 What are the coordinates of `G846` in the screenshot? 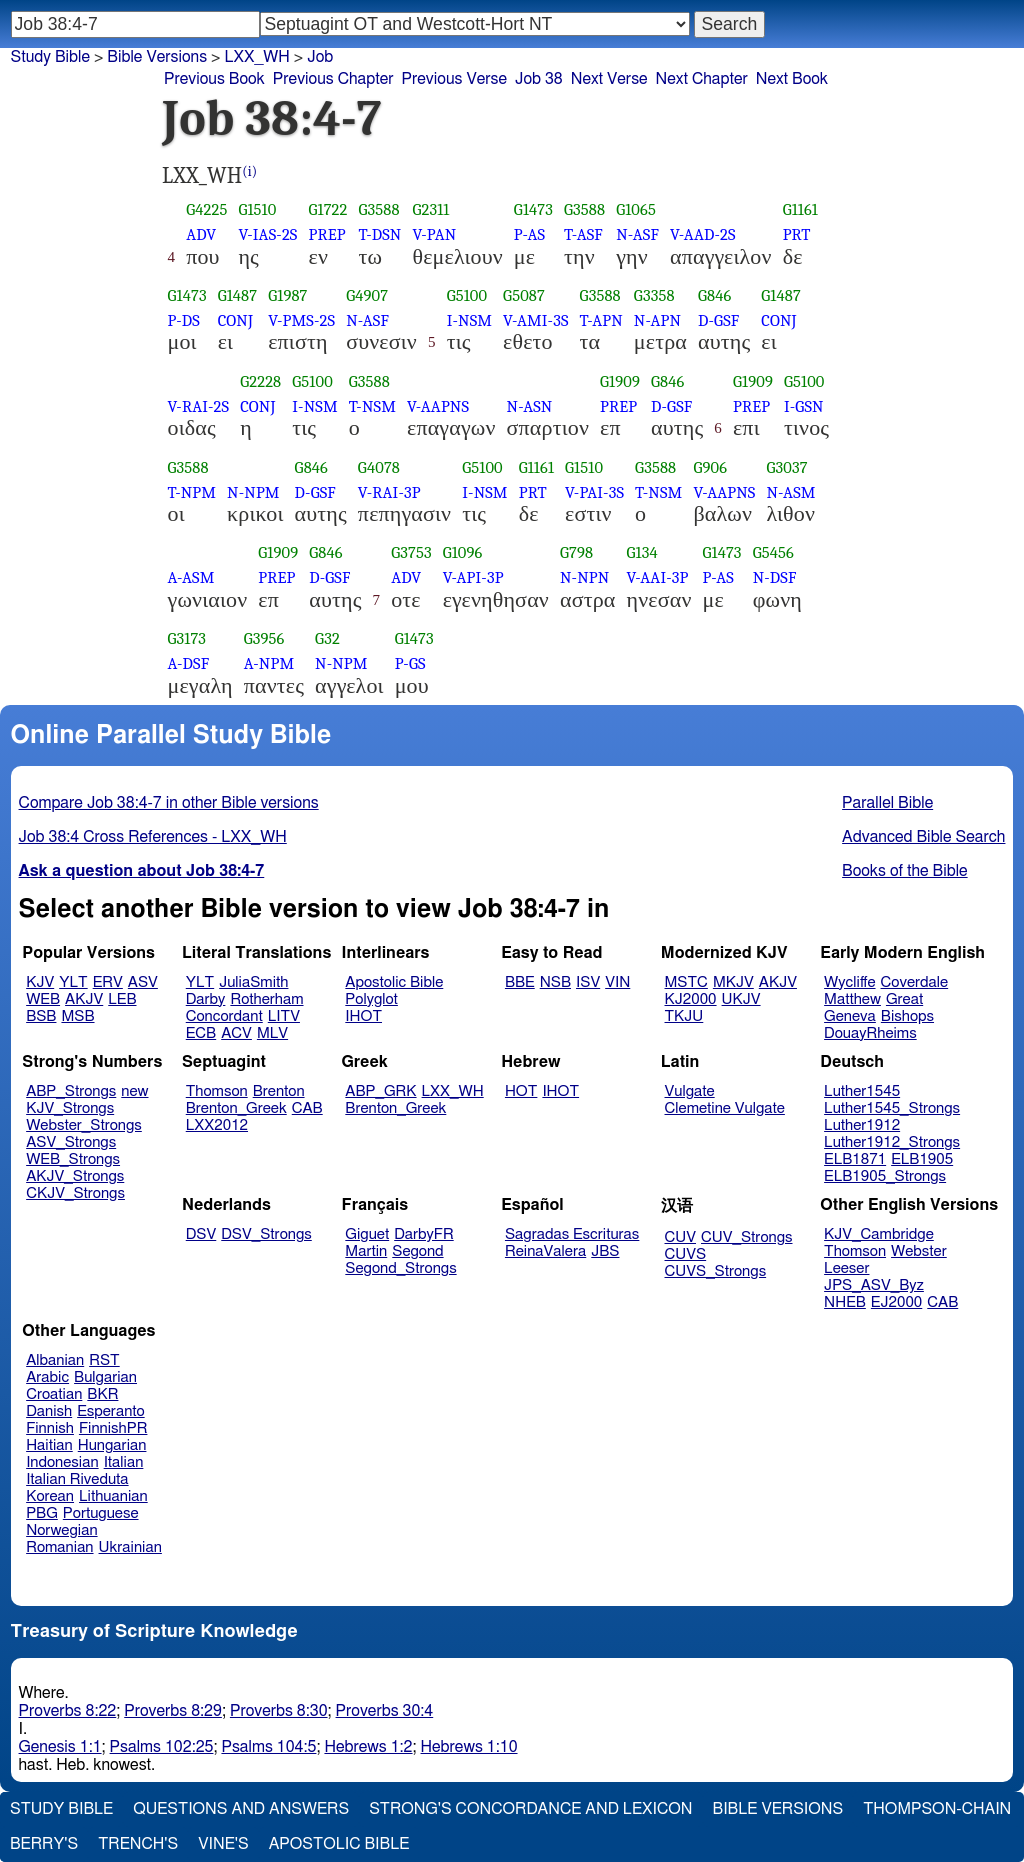 It's located at (714, 295).